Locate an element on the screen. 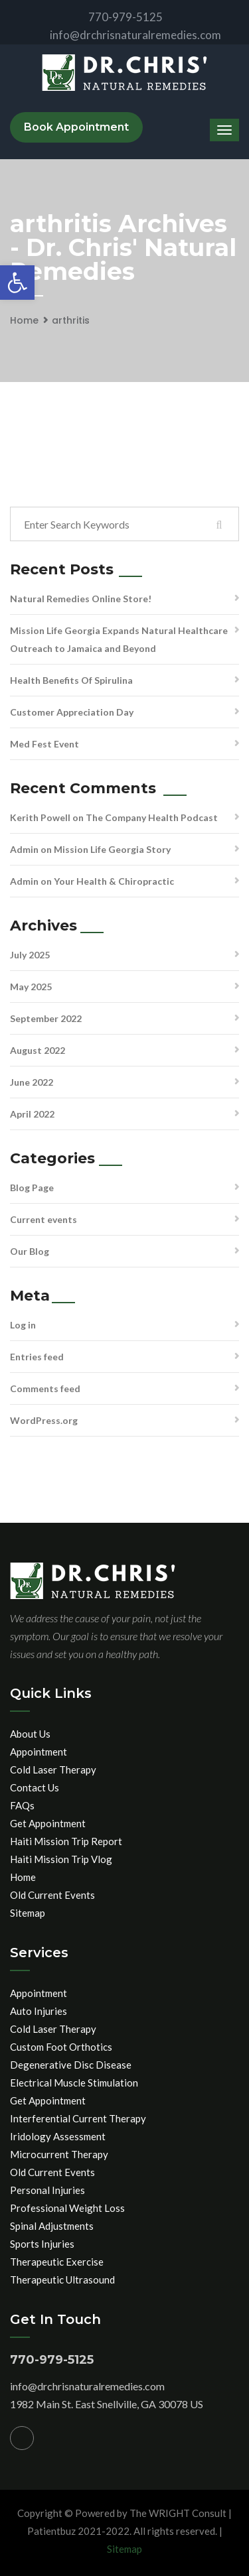 This screenshot has height=2576, width=249. Contact Us is located at coordinates (34, 1787).